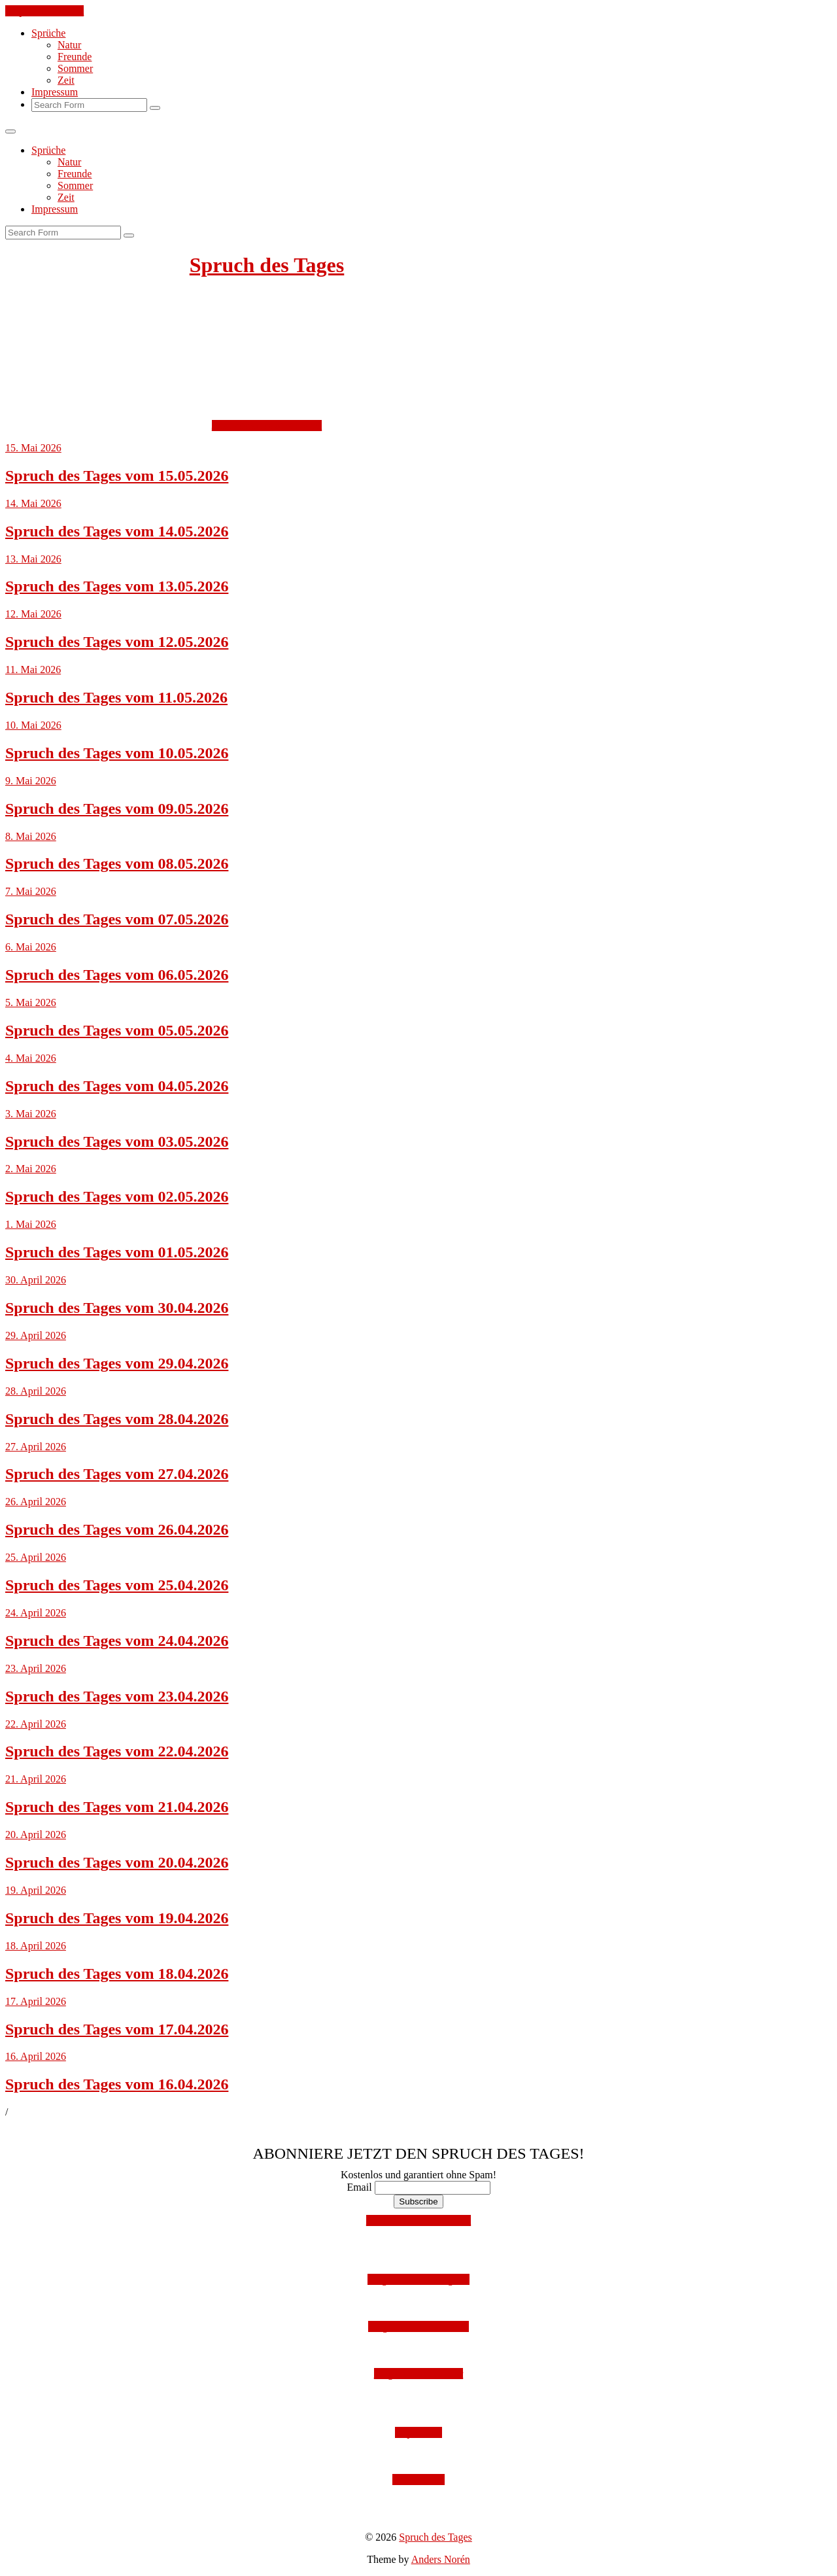 The height and width of the screenshot is (2576, 837). What do you see at coordinates (75, 68) in the screenshot?
I see `Sommer` at bounding box center [75, 68].